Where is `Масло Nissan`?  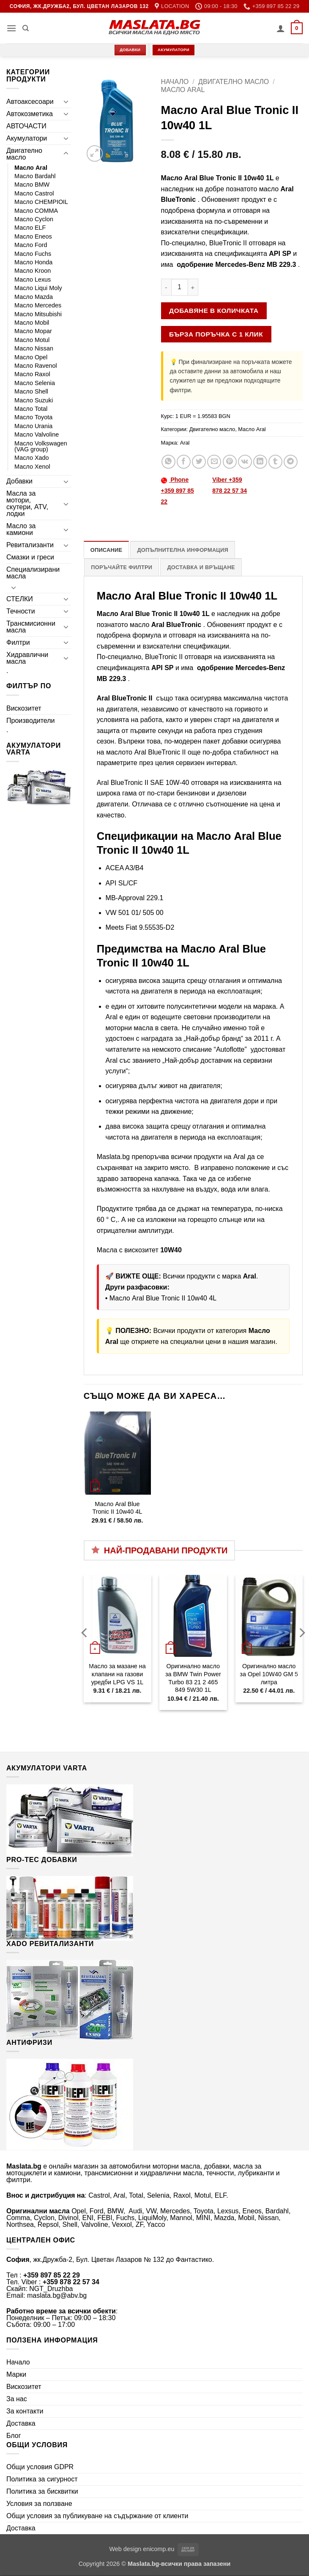
Масло Nissan is located at coordinates (33, 348).